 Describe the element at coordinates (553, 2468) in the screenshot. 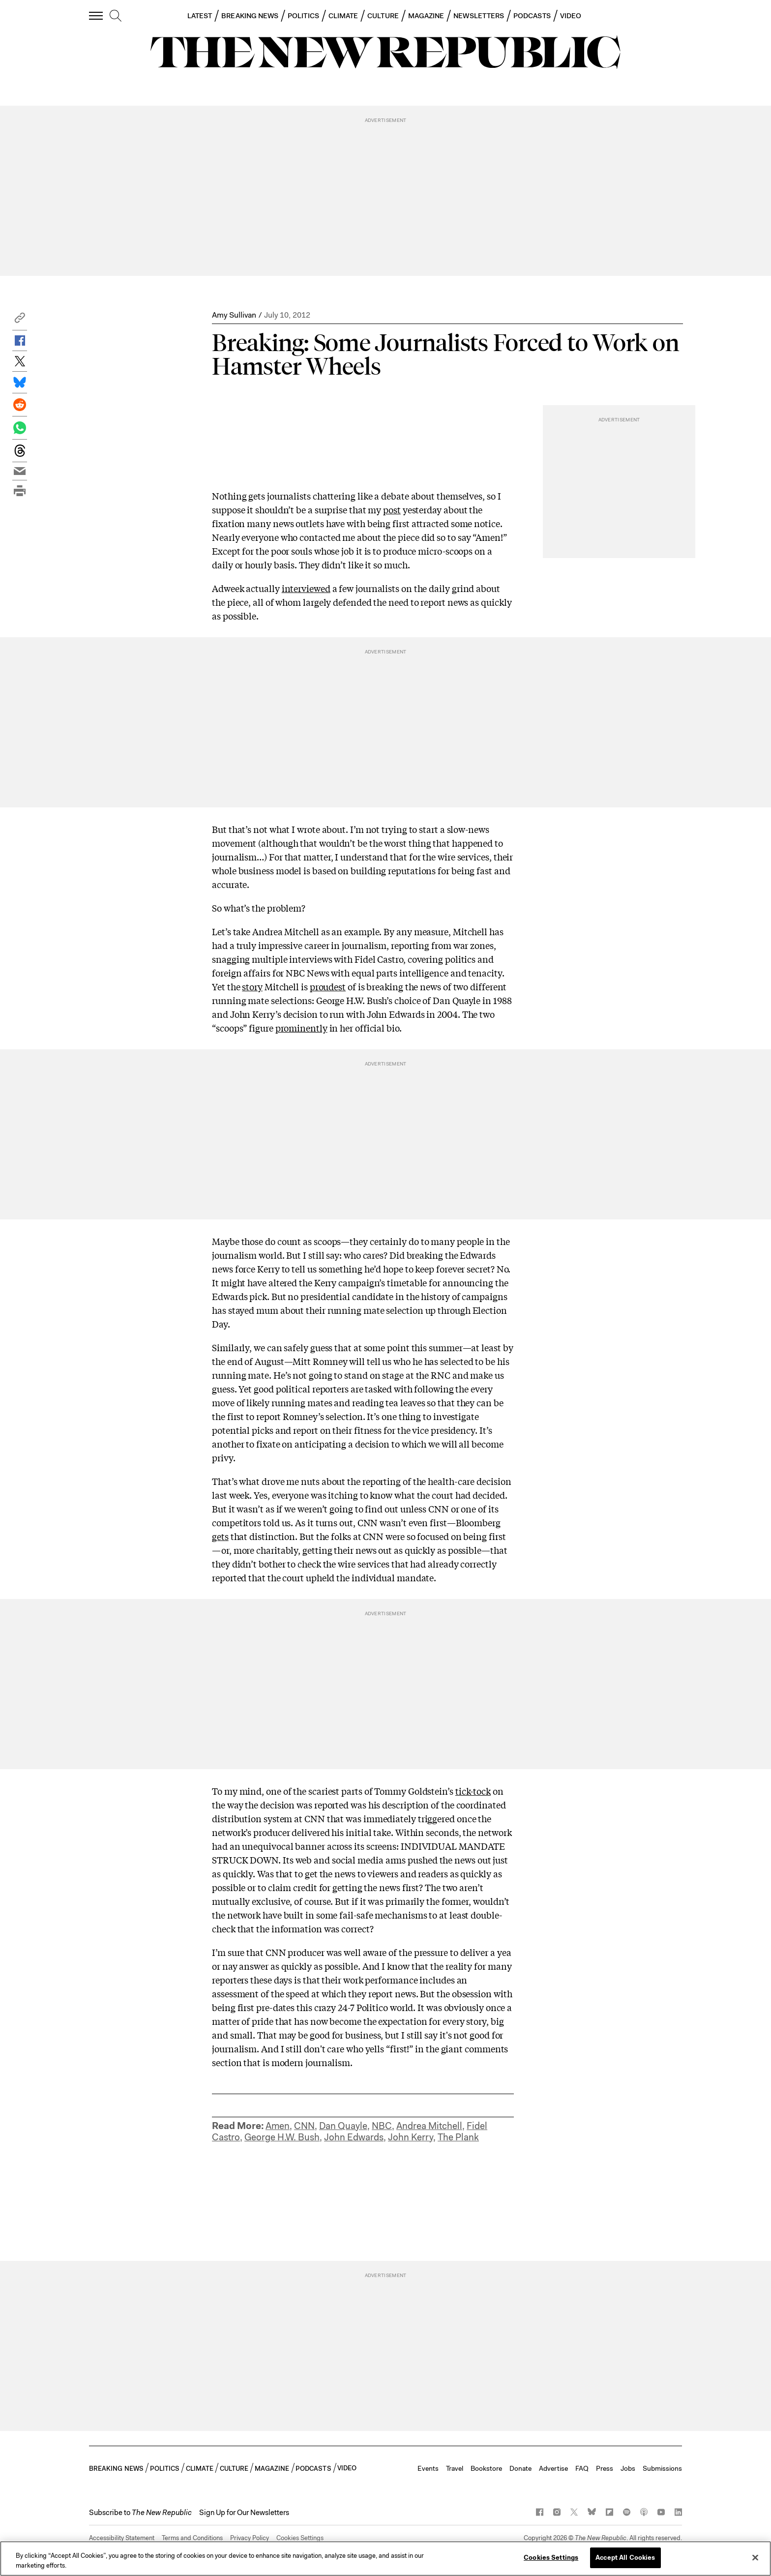

I see `Advertise` at that location.